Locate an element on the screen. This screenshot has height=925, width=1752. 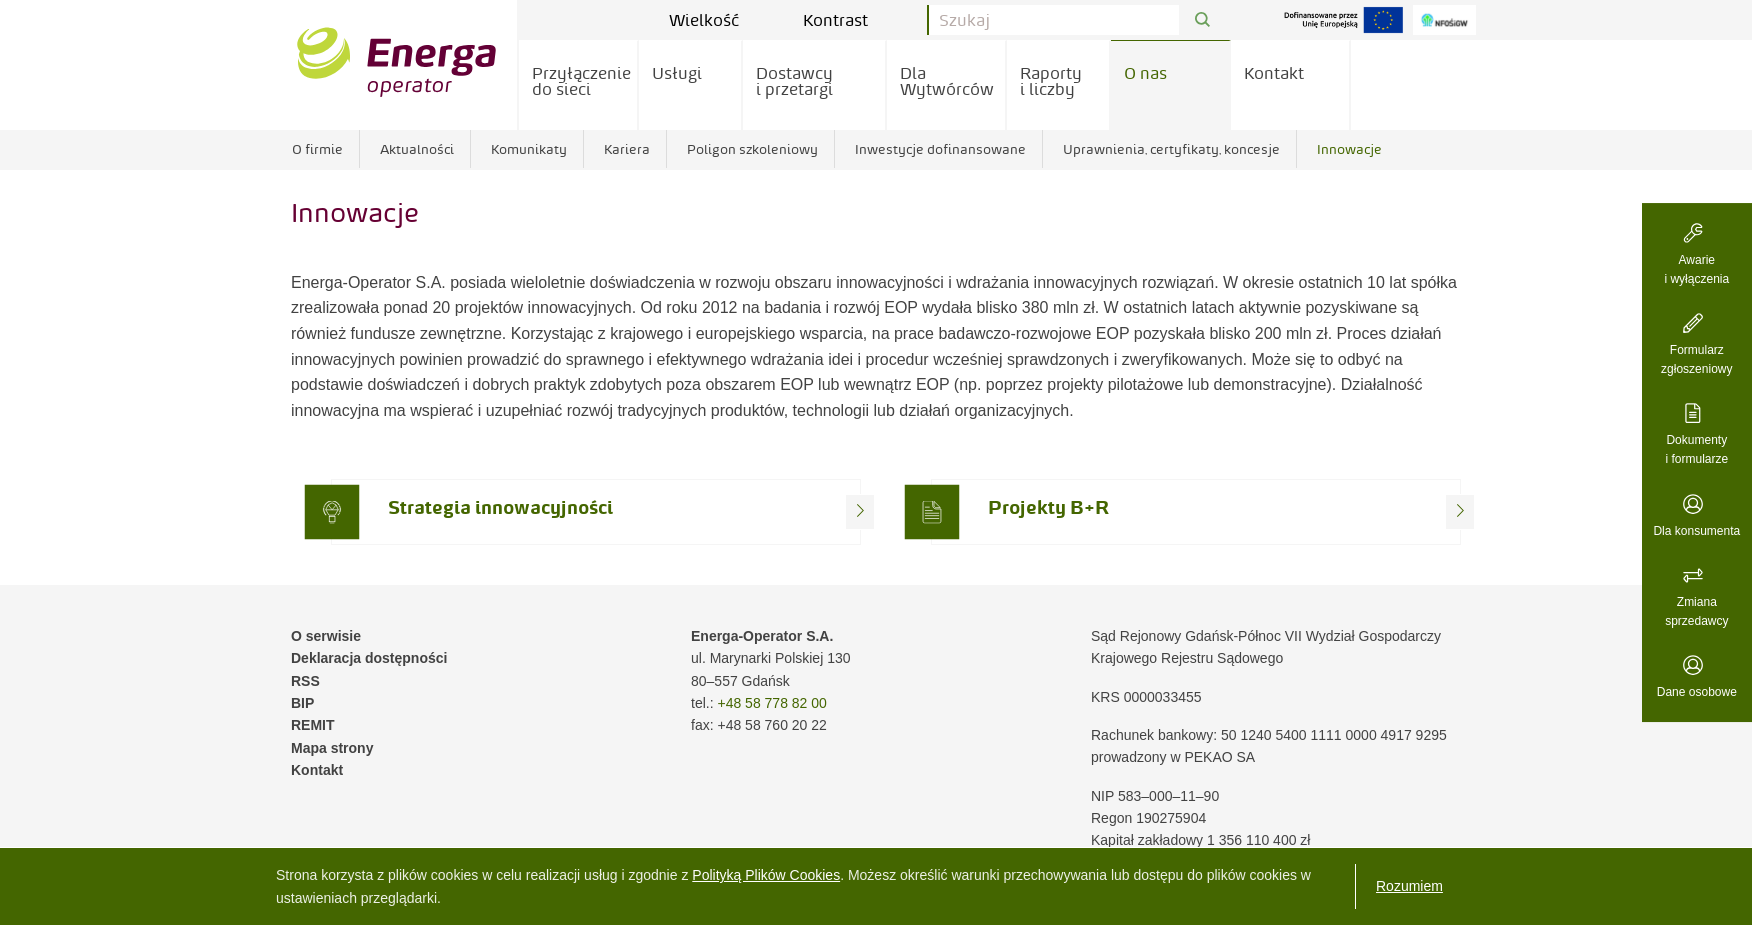
Dostawcy i przetargi is located at coordinates (794, 81).